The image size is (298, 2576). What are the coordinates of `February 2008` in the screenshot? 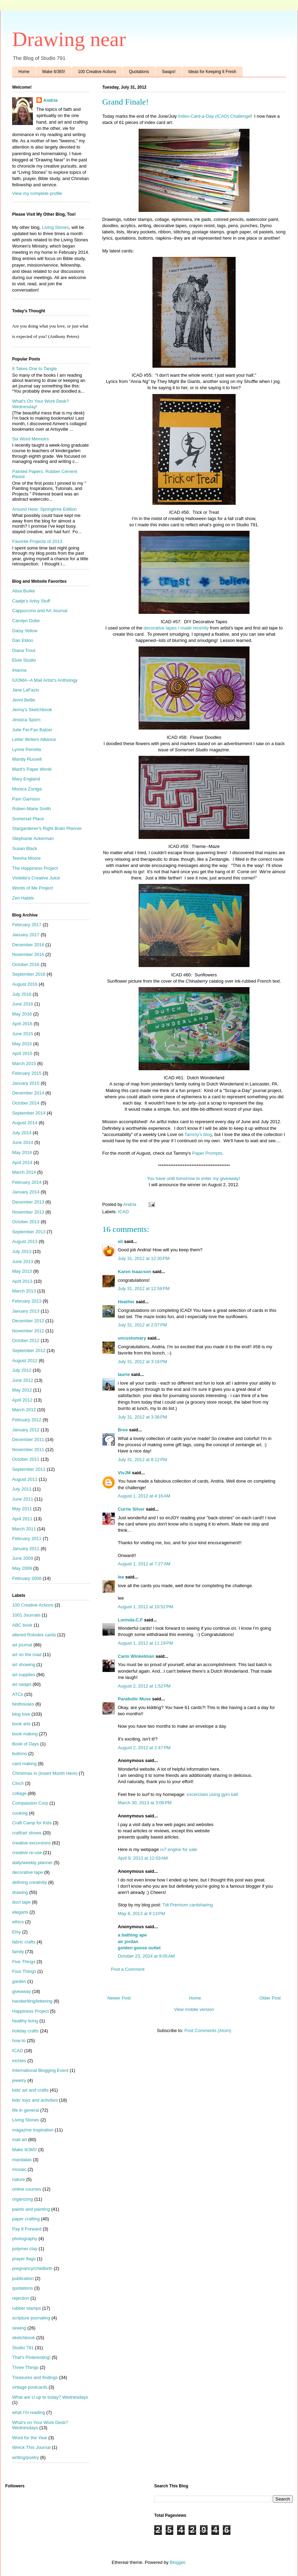 It's located at (27, 1578).